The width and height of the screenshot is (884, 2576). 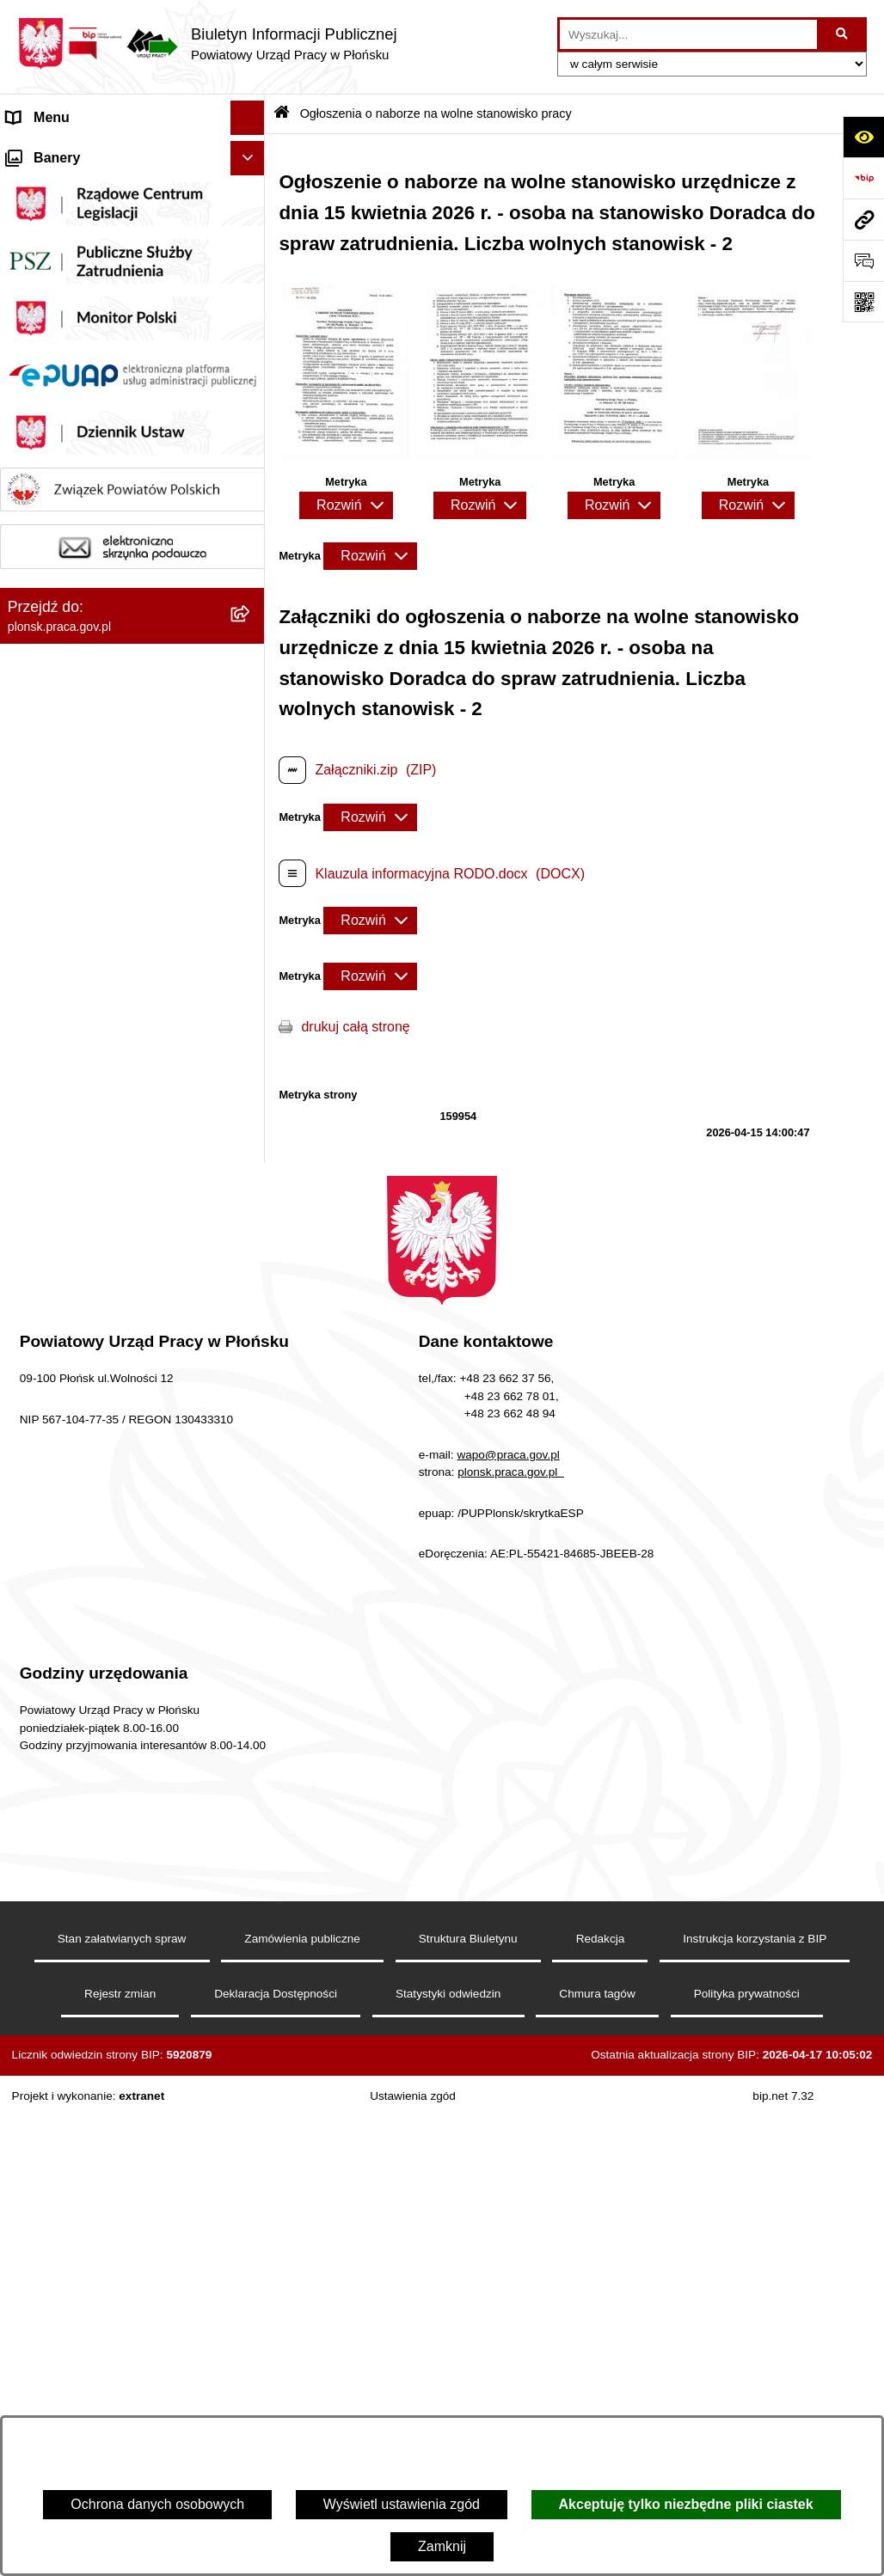 What do you see at coordinates (71, 1094) in the screenshot?
I see `Ochrona sygnalistów` at bounding box center [71, 1094].